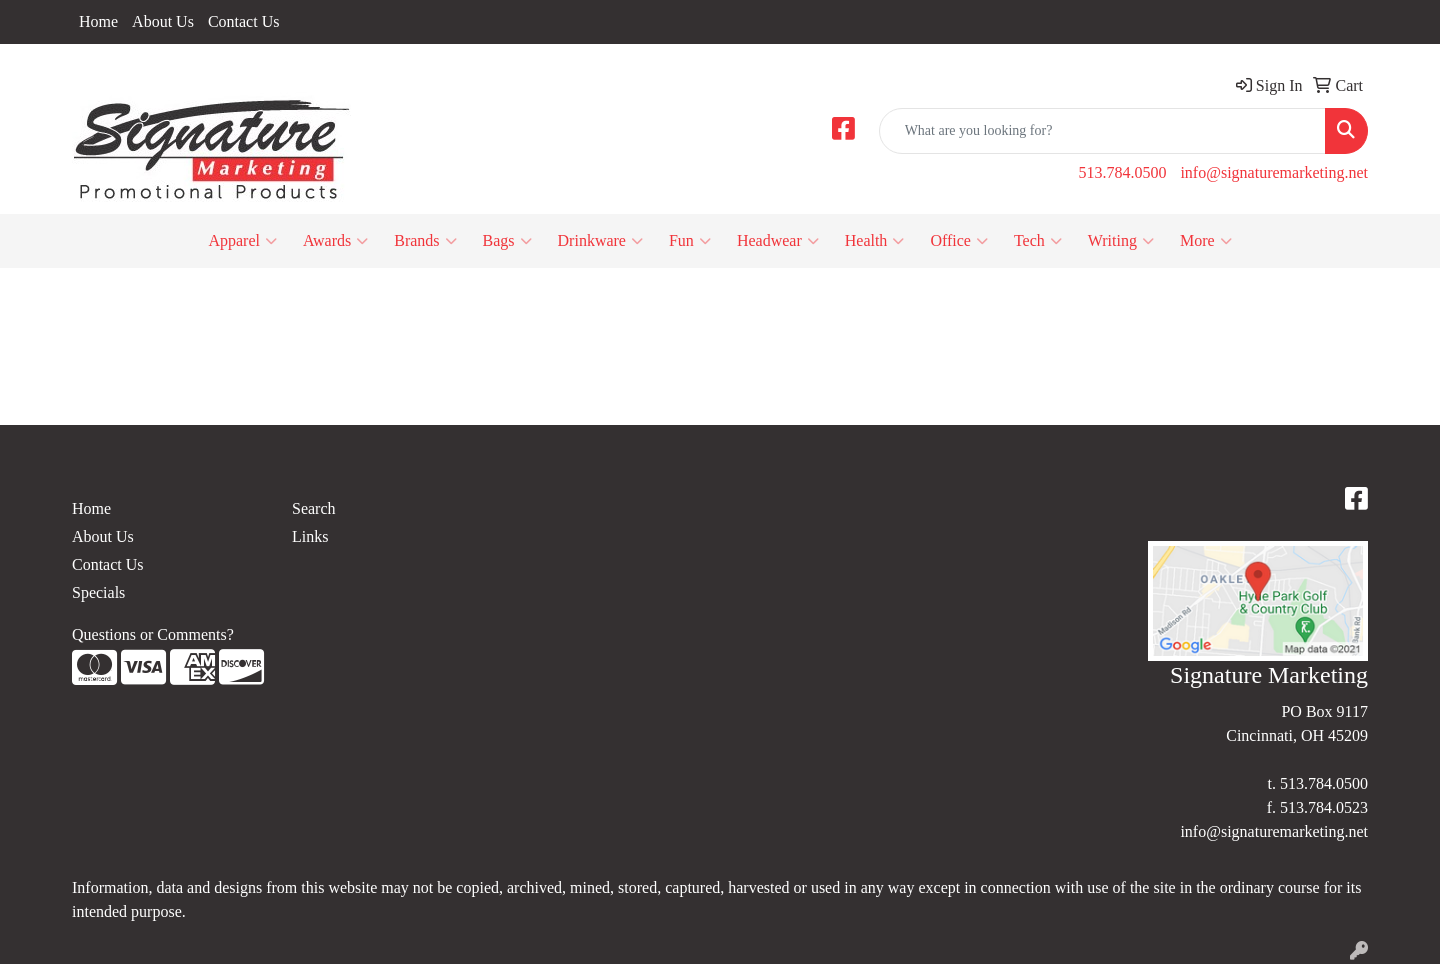  Describe the element at coordinates (1038, 241) in the screenshot. I see `Tech` at that location.